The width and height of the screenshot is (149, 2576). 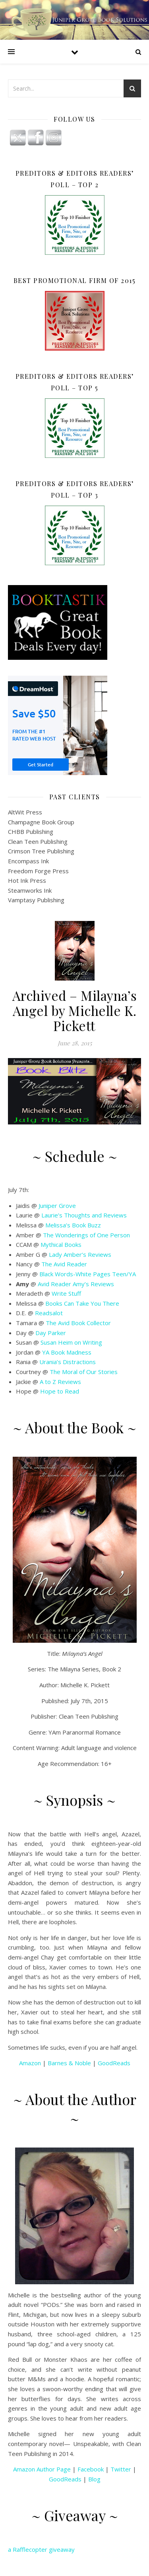 I want to click on Juniper Grove, so click(x=57, y=1205).